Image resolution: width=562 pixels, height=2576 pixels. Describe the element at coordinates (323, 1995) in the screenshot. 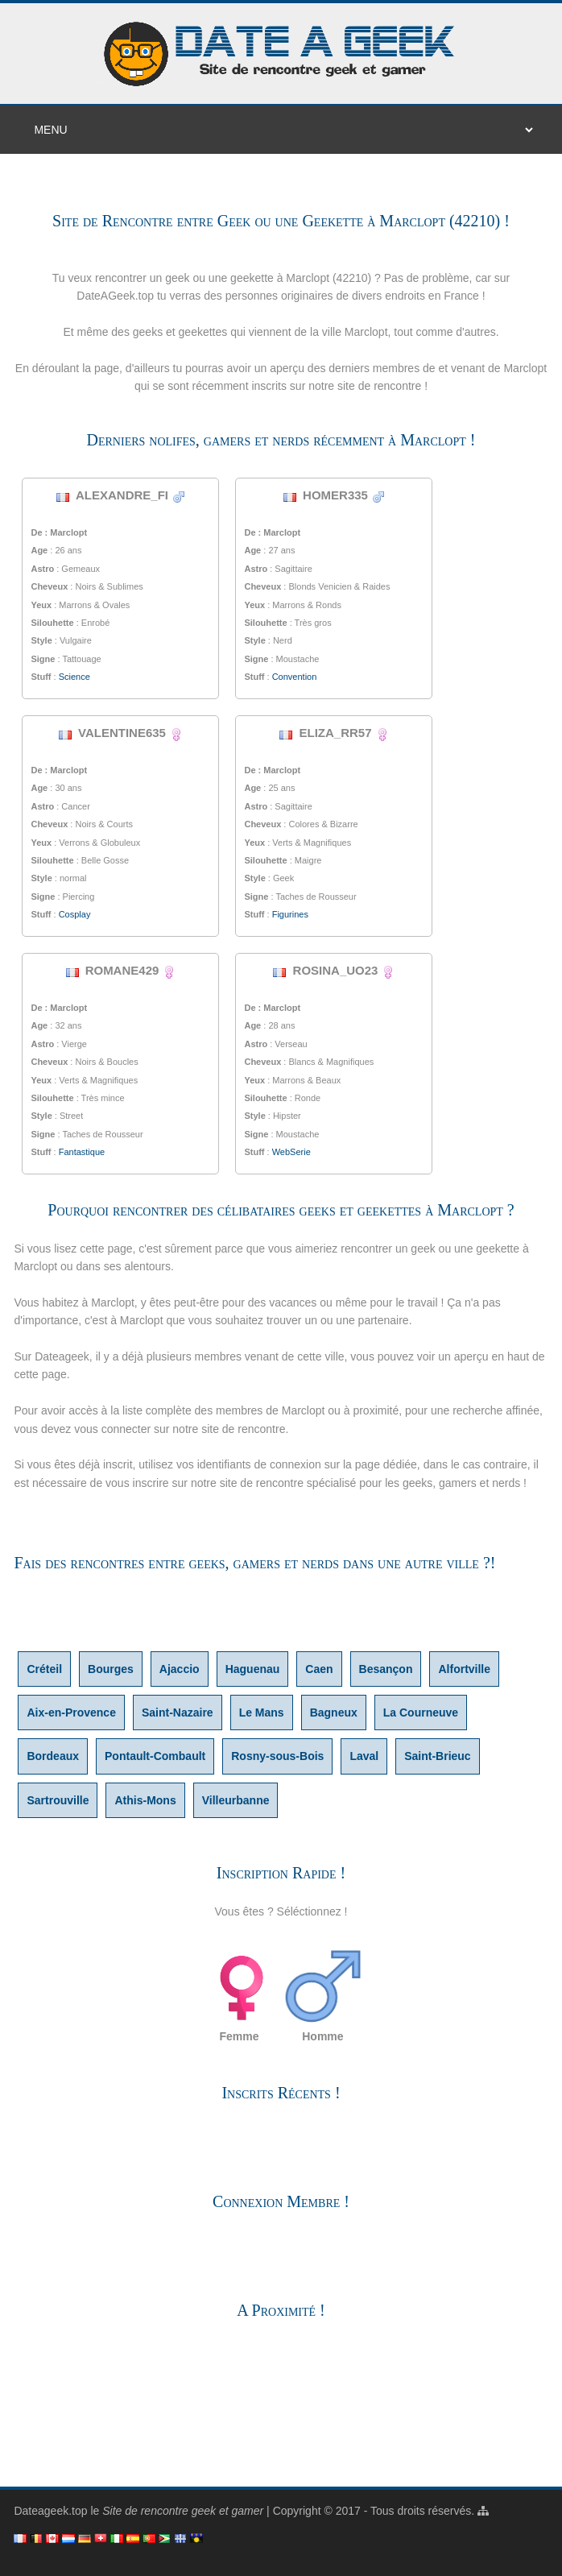

I see `Homme` at that location.